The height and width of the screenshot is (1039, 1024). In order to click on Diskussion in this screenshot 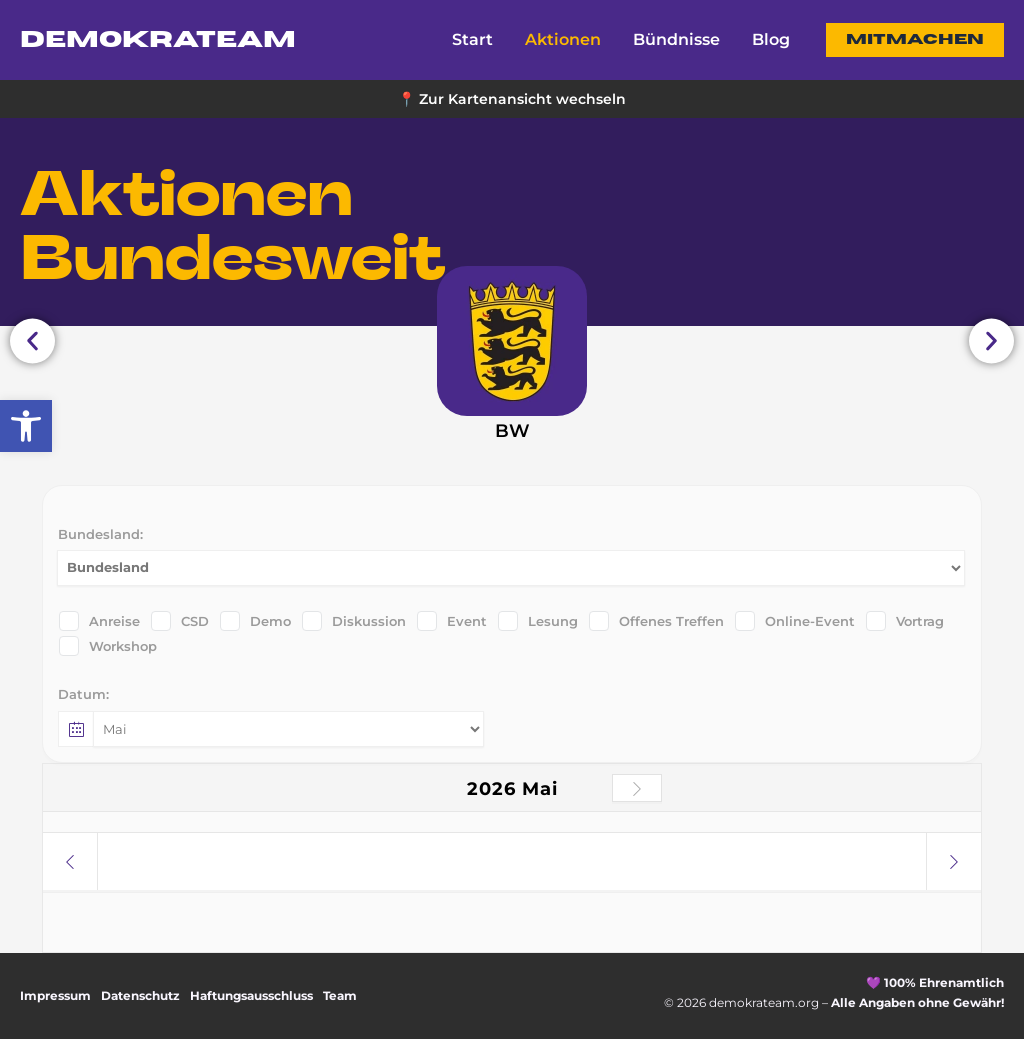, I will do `click(354, 621)`.